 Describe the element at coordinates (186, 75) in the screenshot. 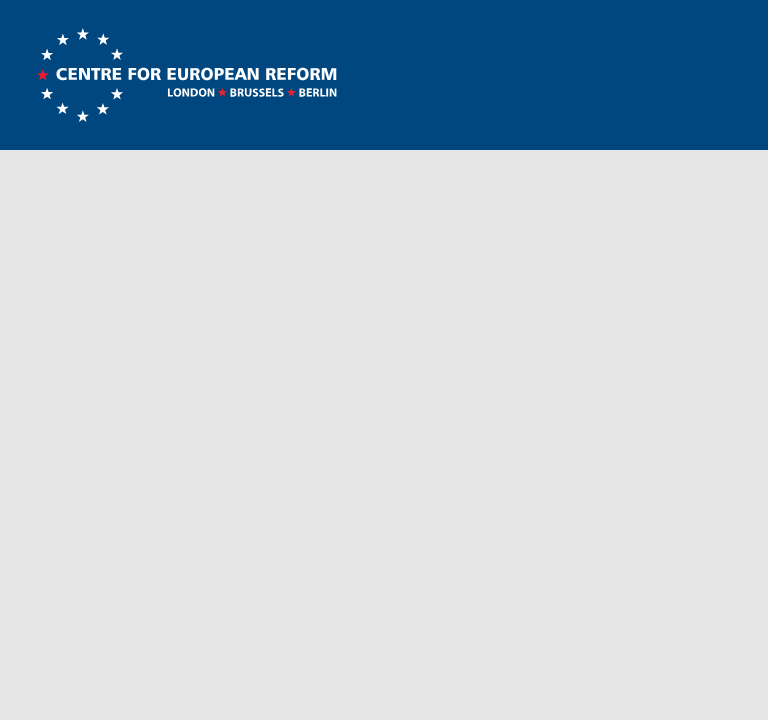

I see `Centre for European Reform` at that location.